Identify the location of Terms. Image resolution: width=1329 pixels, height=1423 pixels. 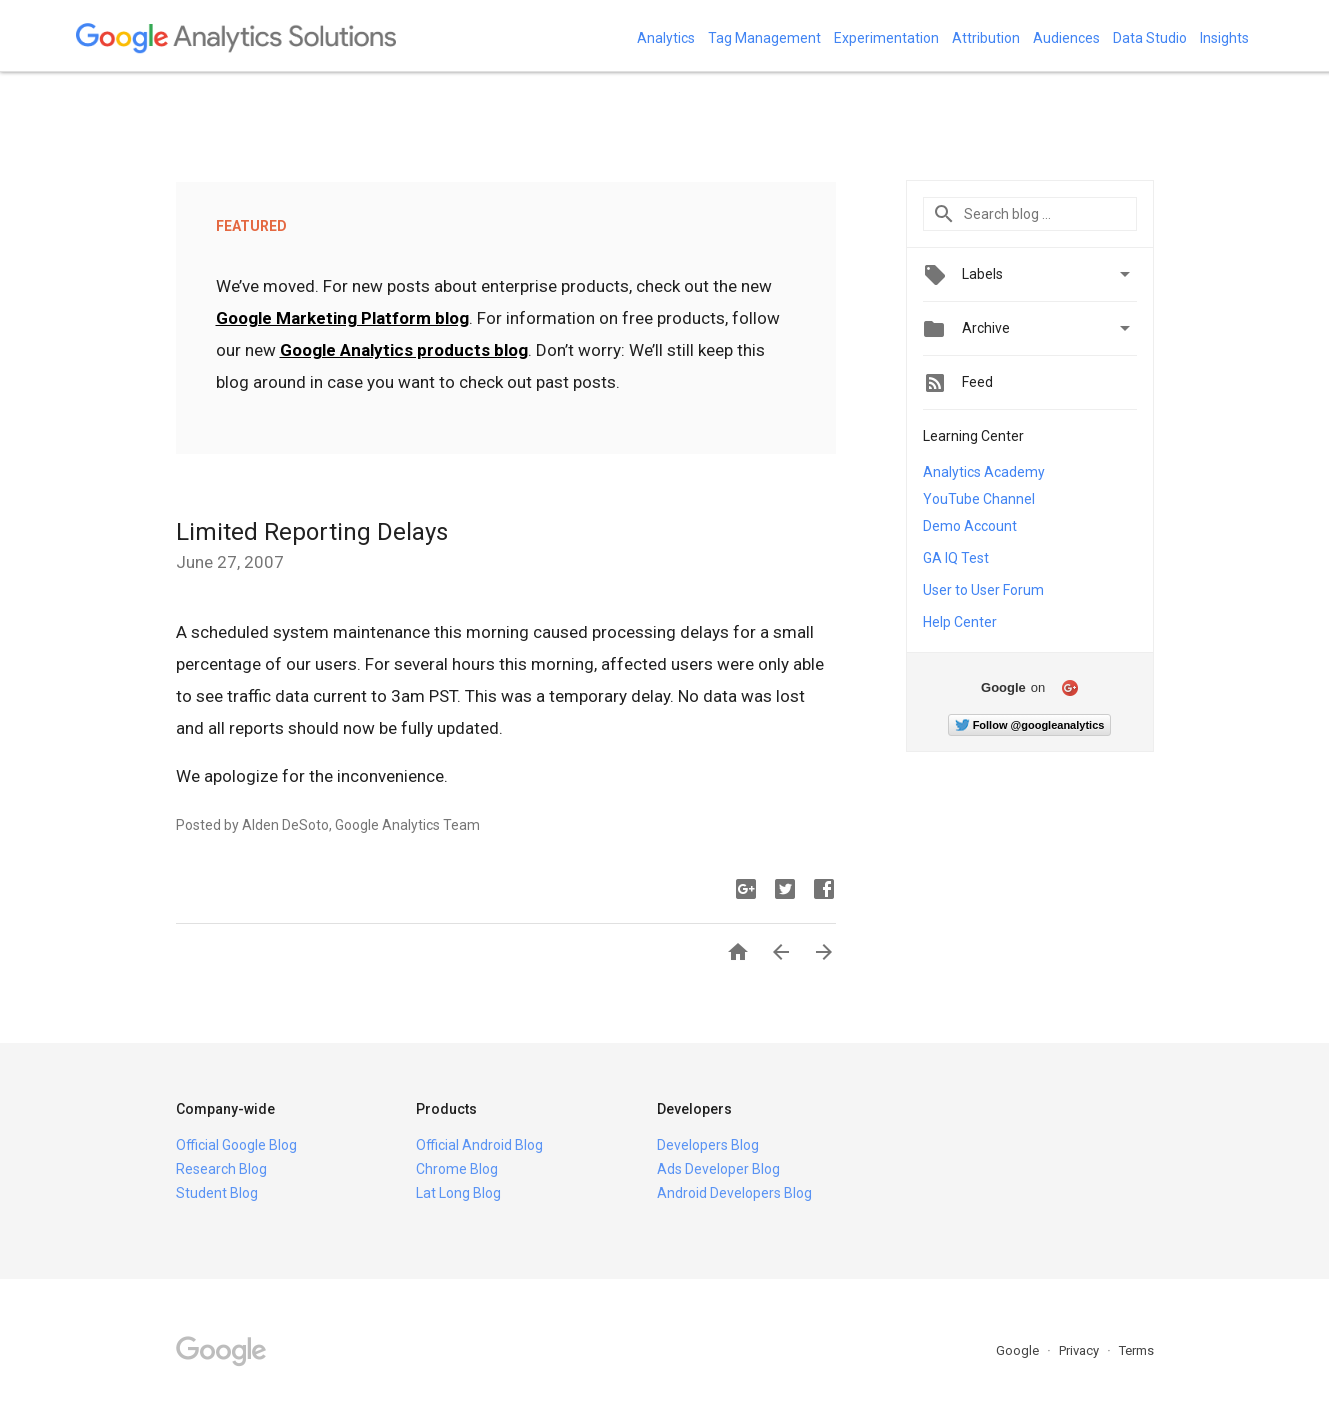
(1136, 1350).